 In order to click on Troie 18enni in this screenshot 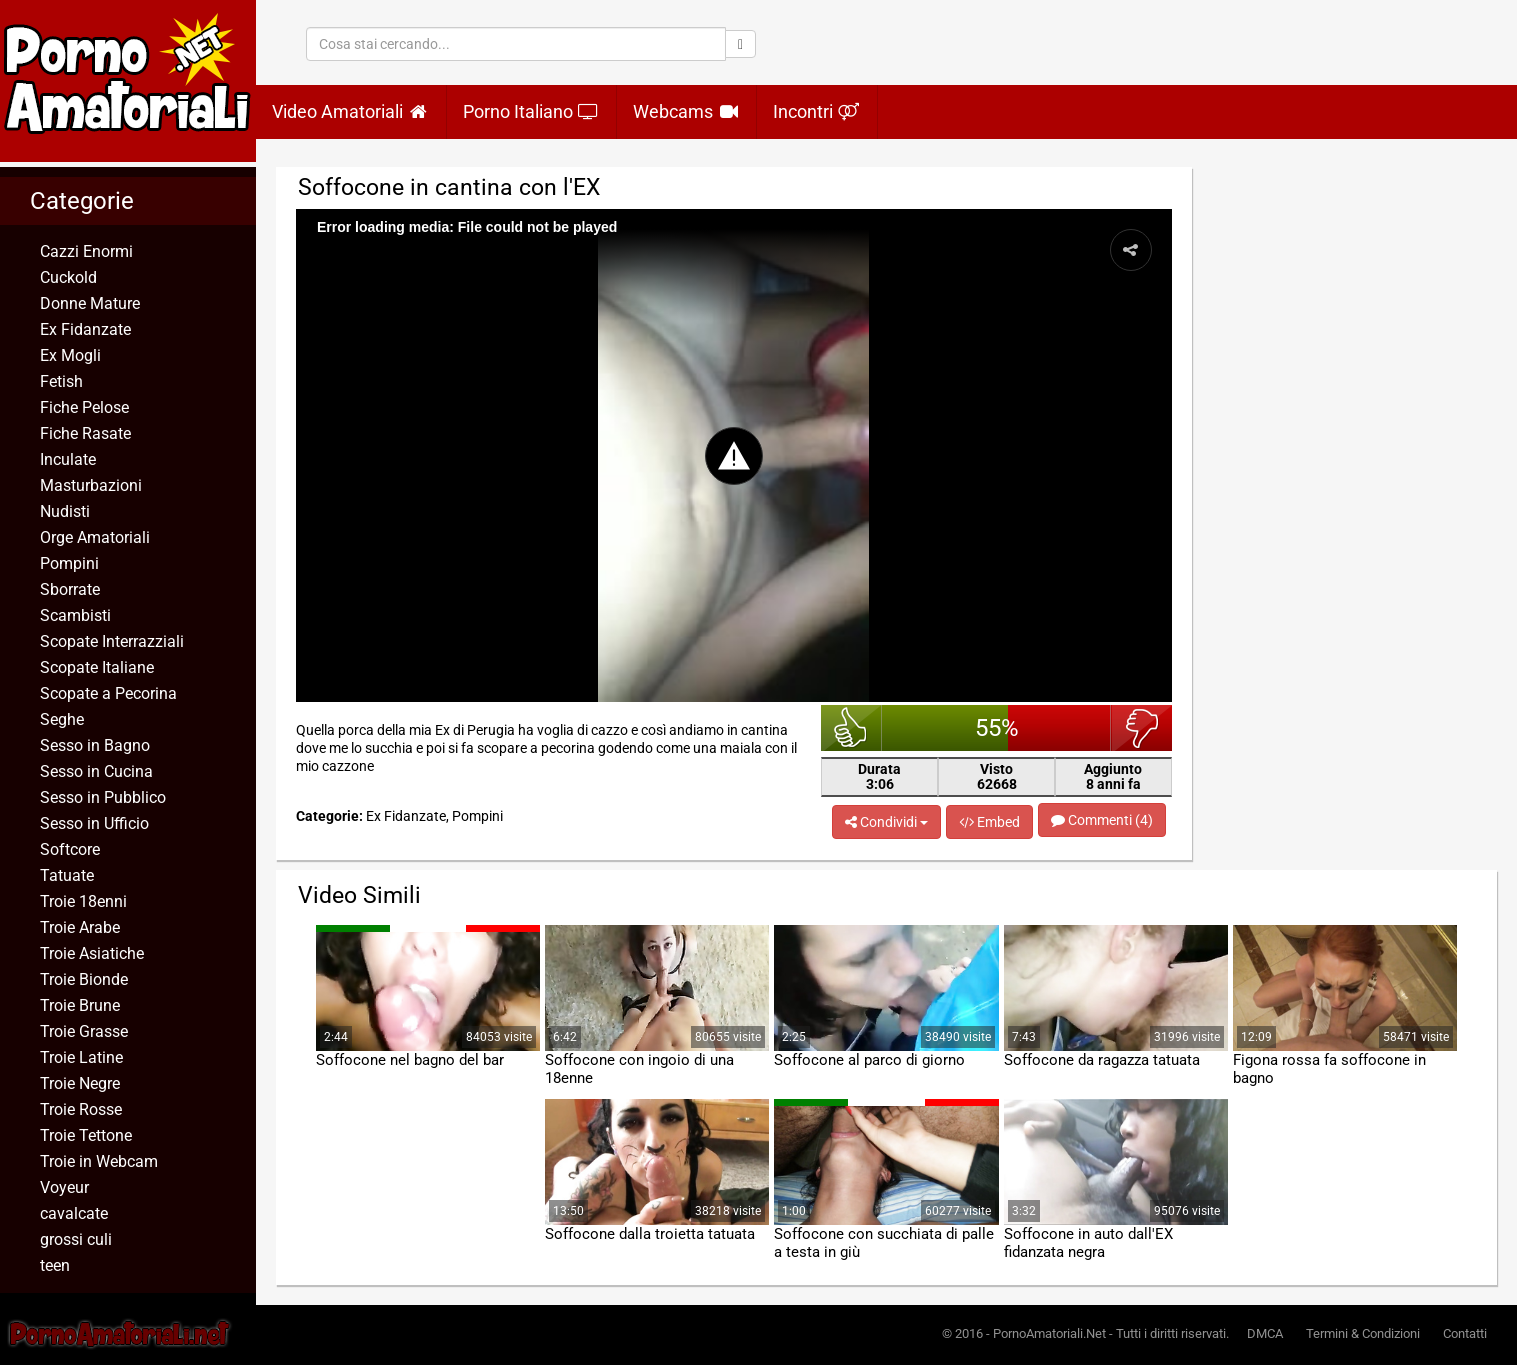, I will do `click(83, 901)`.